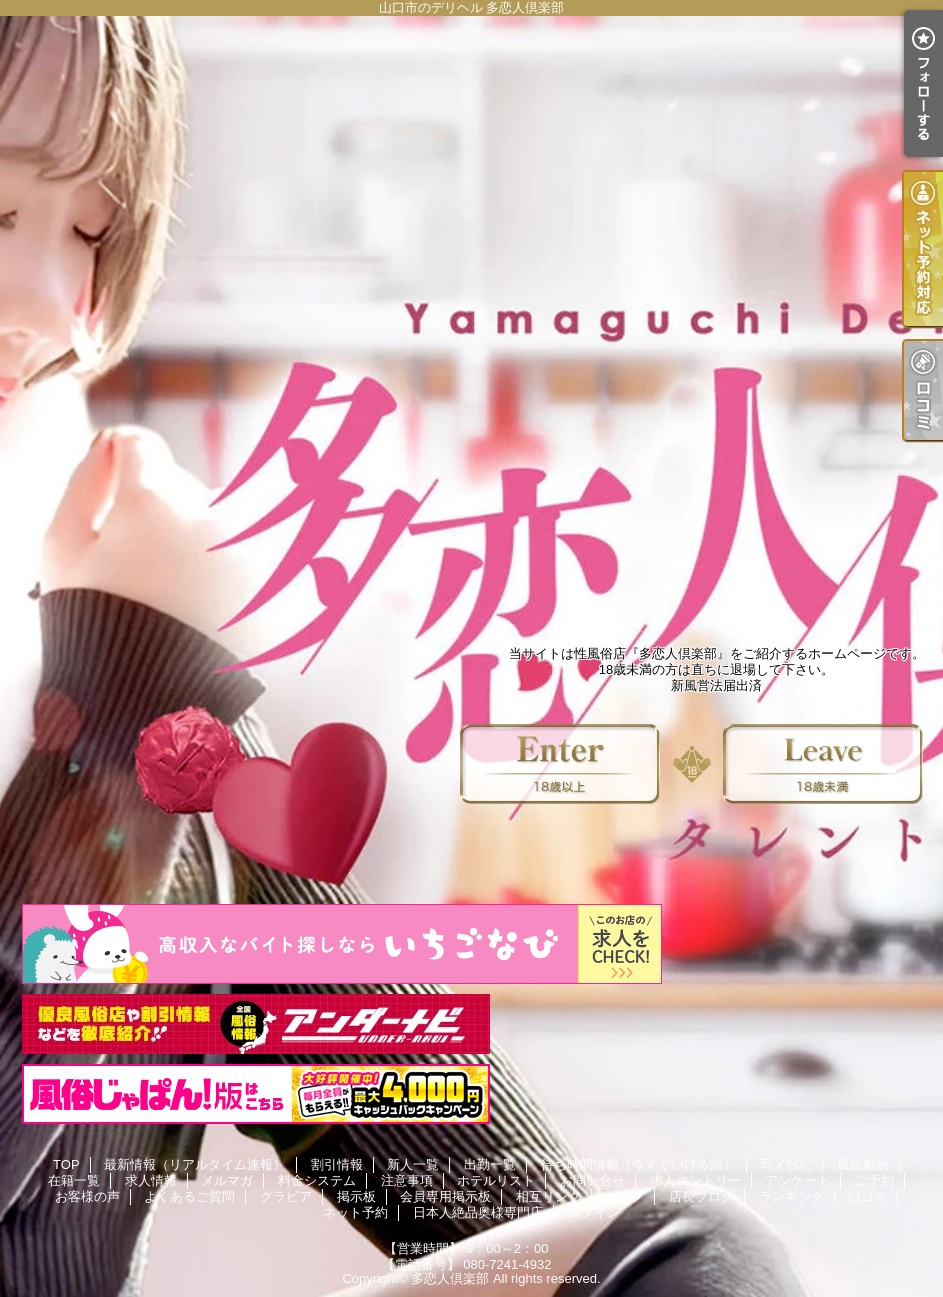 Image resolution: width=943 pixels, height=1297 pixels. What do you see at coordinates (74, 1180) in the screenshot?
I see `在籍一覧` at bounding box center [74, 1180].